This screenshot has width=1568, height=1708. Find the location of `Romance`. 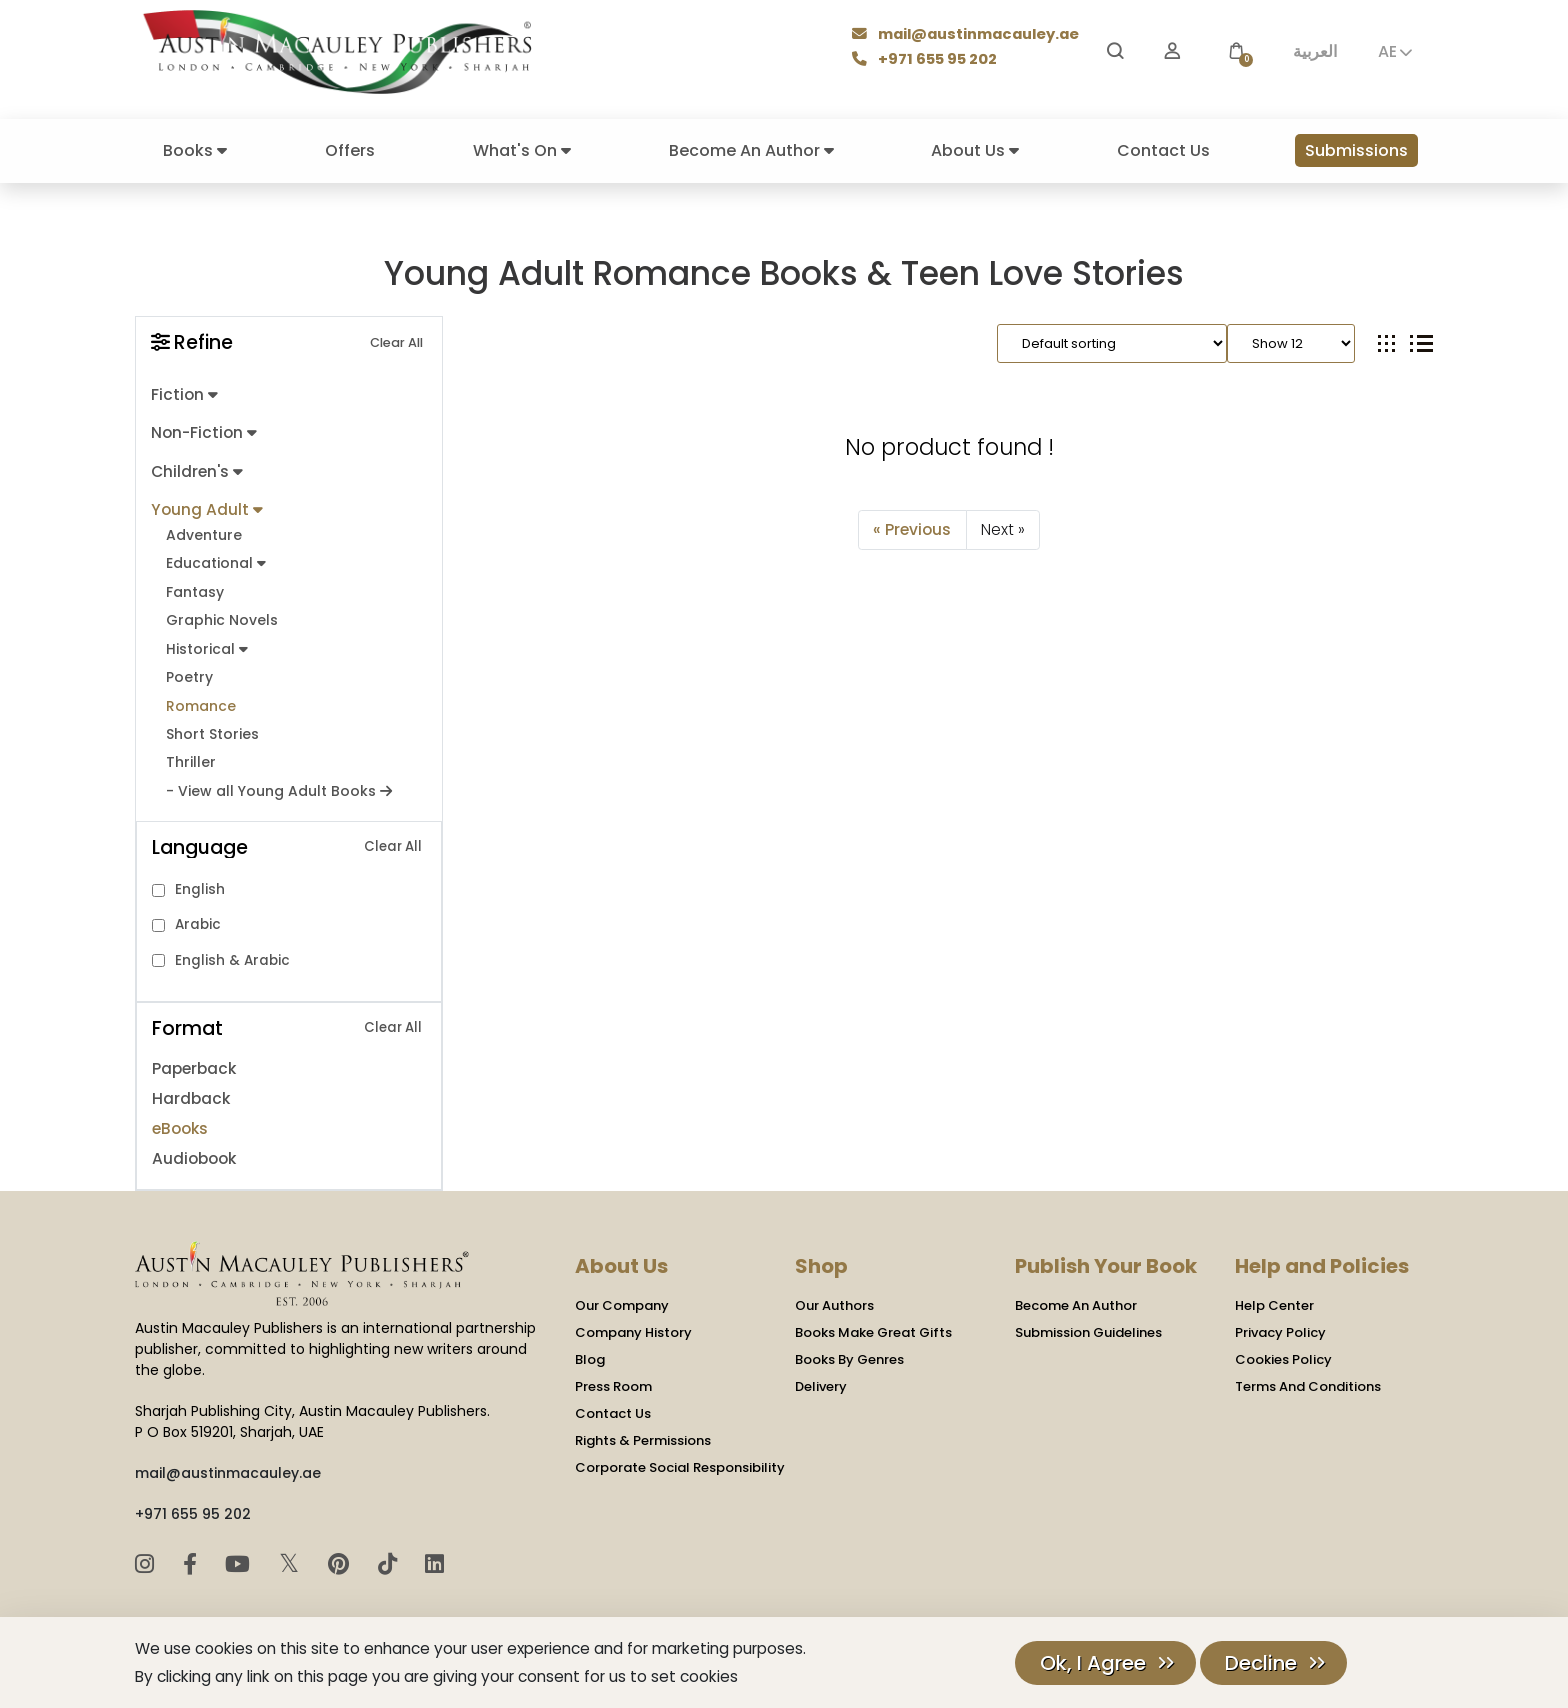

Romance is located at coordinates (200, 697).